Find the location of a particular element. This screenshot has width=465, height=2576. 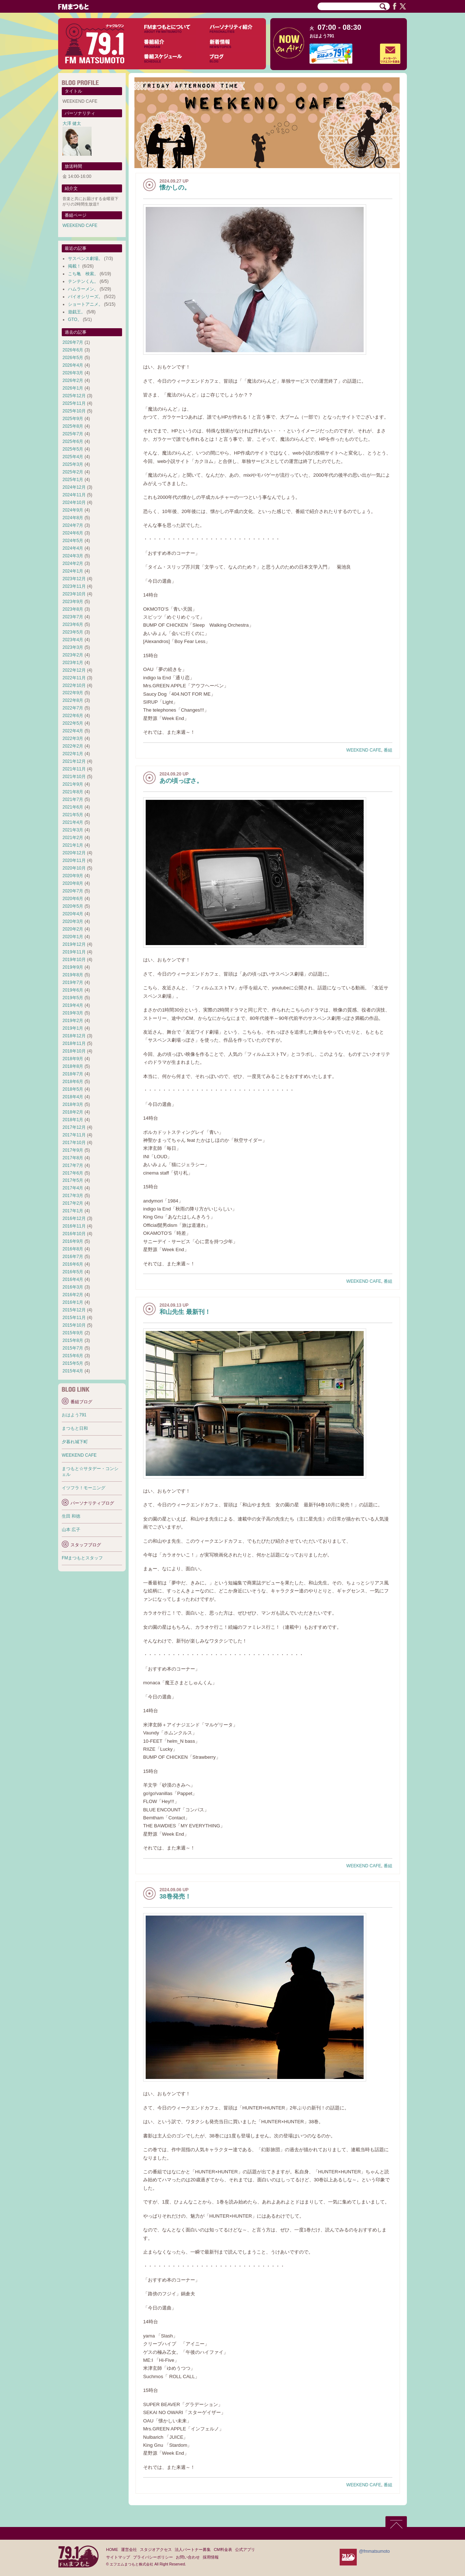

2022年10月 is located at coordinates (74, 685).